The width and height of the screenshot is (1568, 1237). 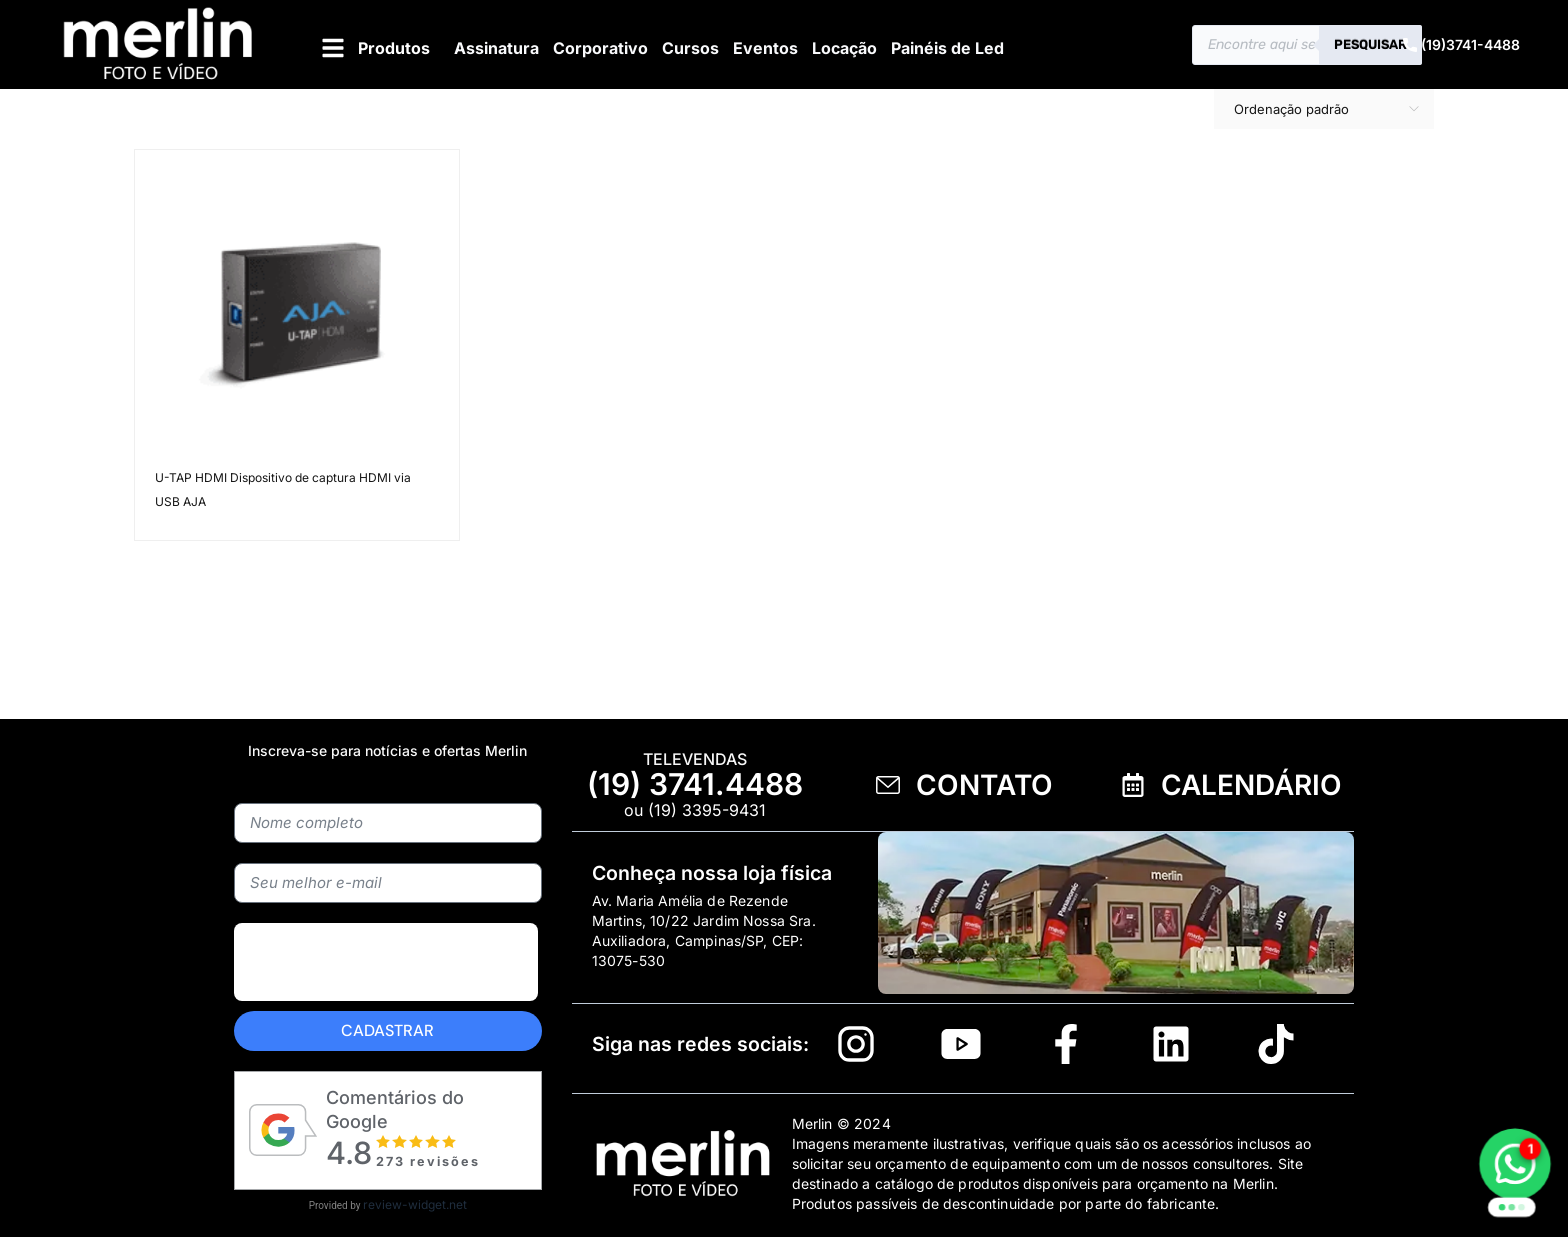 What do you see at coordinates (1470, 44) in the screenshot?
I see `(19)3741-4488` at bounding box center [1470, 44].